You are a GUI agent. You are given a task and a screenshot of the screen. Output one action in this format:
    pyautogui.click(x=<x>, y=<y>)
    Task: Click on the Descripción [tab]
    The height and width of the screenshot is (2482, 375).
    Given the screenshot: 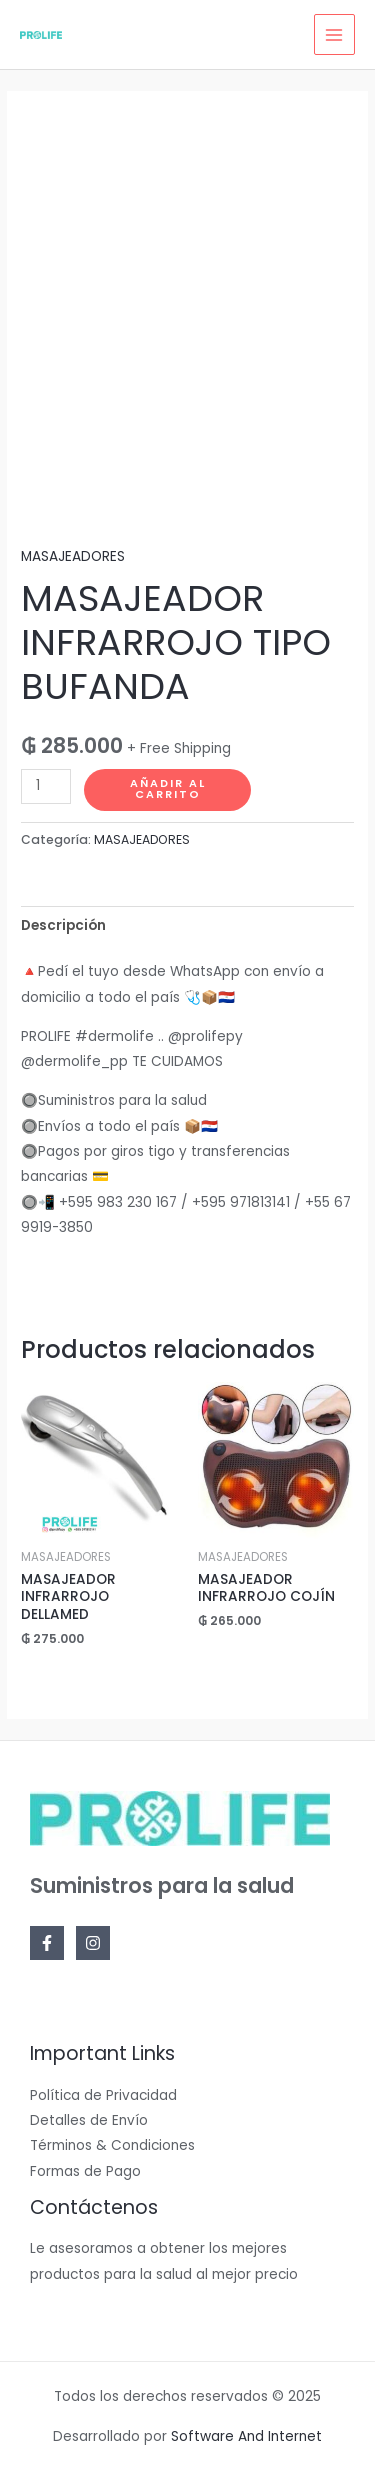 What is the action you would take?
    pyautogui.click(x=63, y=925)
    